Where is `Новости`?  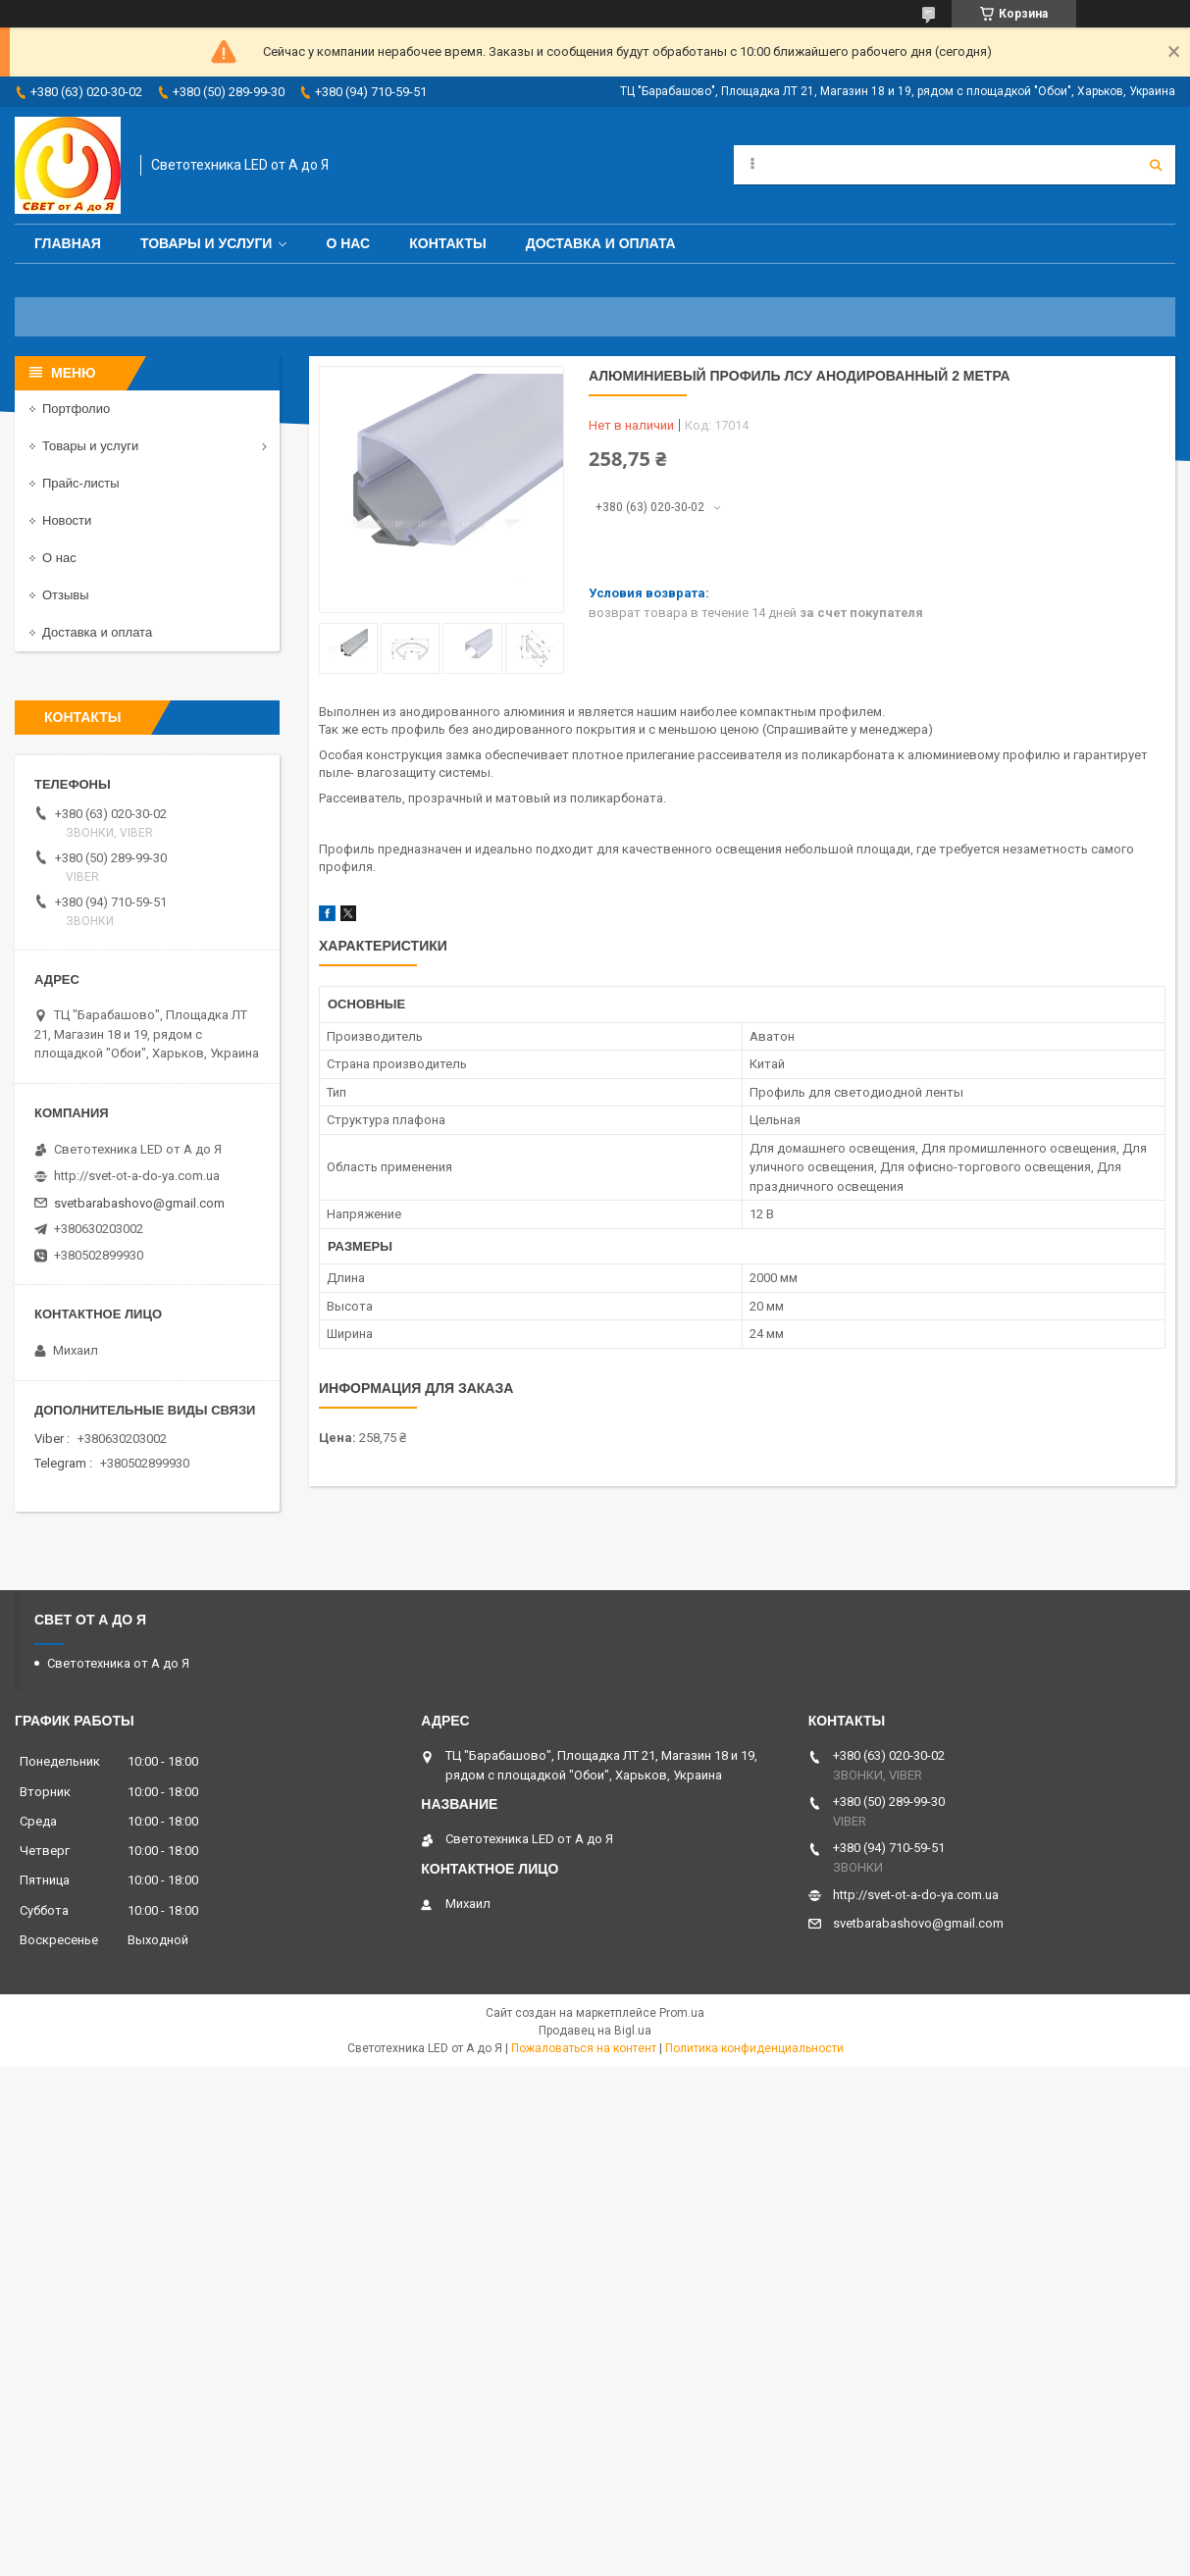 Новости is located at coordinates (66, 520).